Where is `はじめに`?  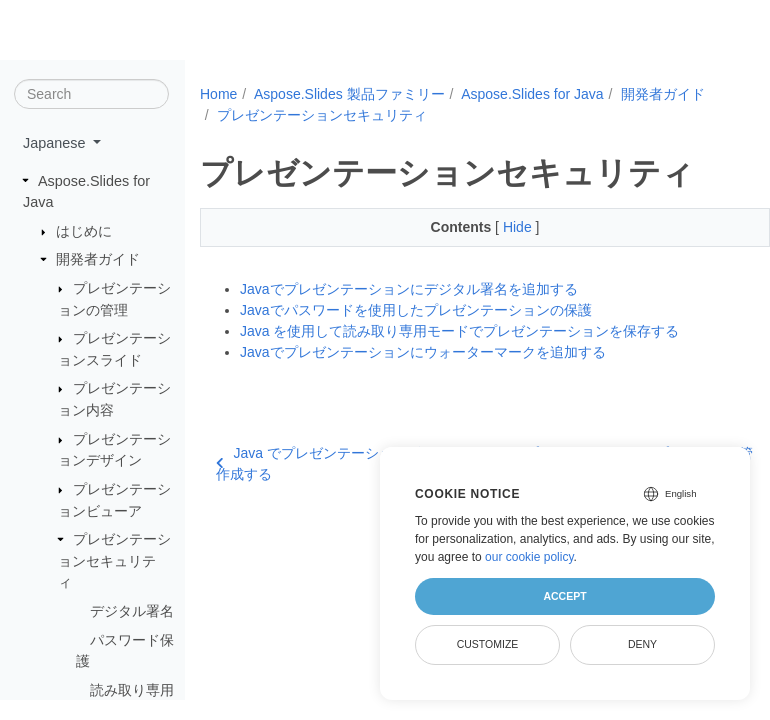
はじめに is located at coordinates (84, 231).